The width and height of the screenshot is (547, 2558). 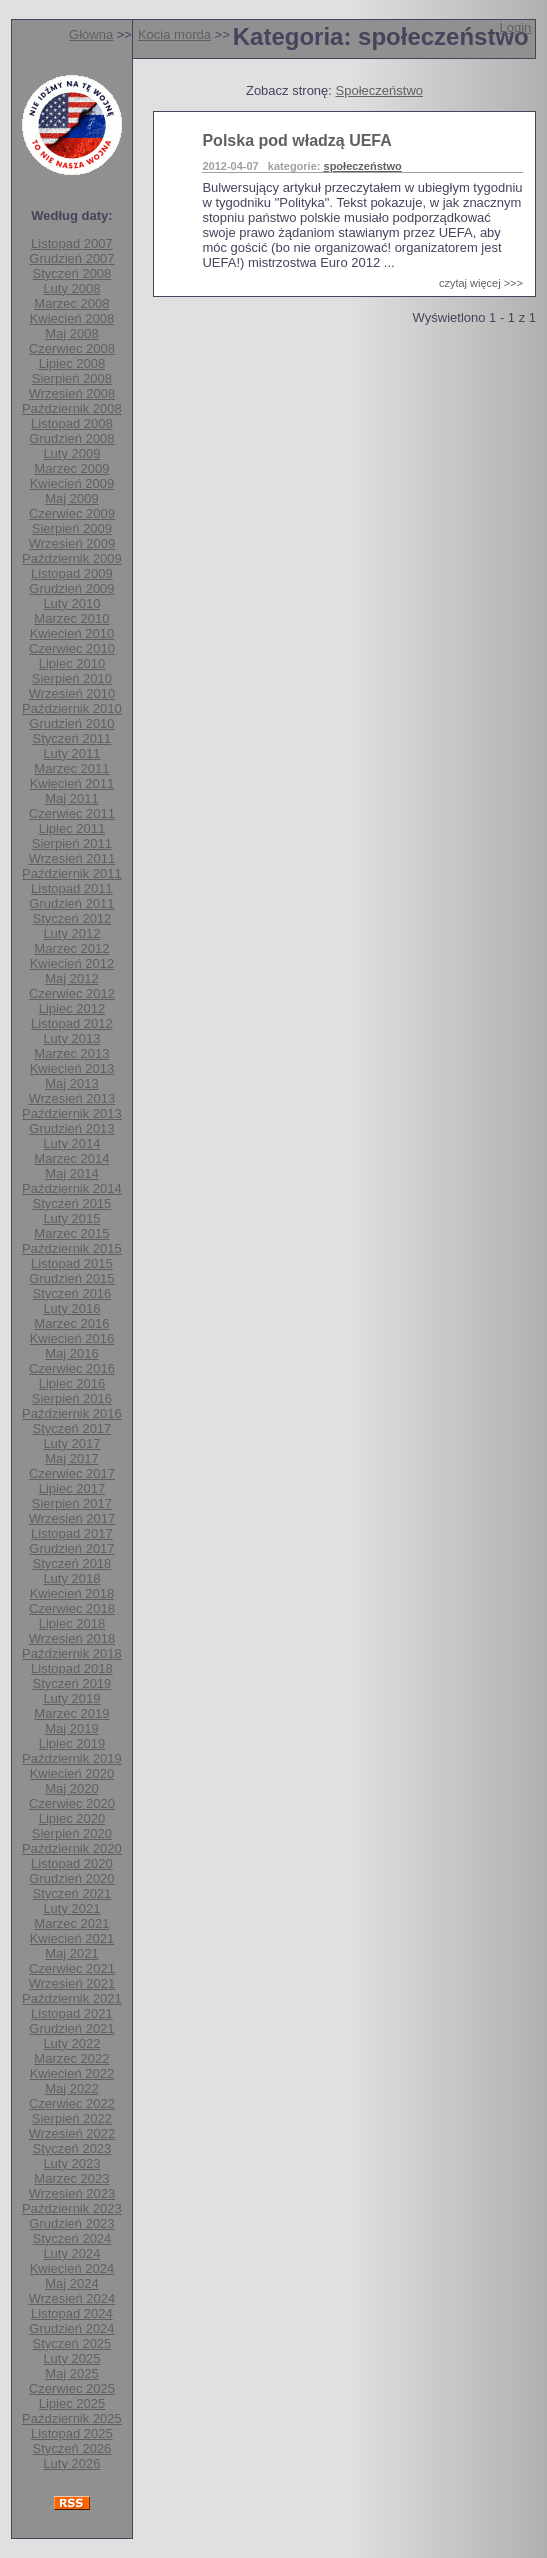 I want to click on Maj 2008, so click(x=71, y=333).